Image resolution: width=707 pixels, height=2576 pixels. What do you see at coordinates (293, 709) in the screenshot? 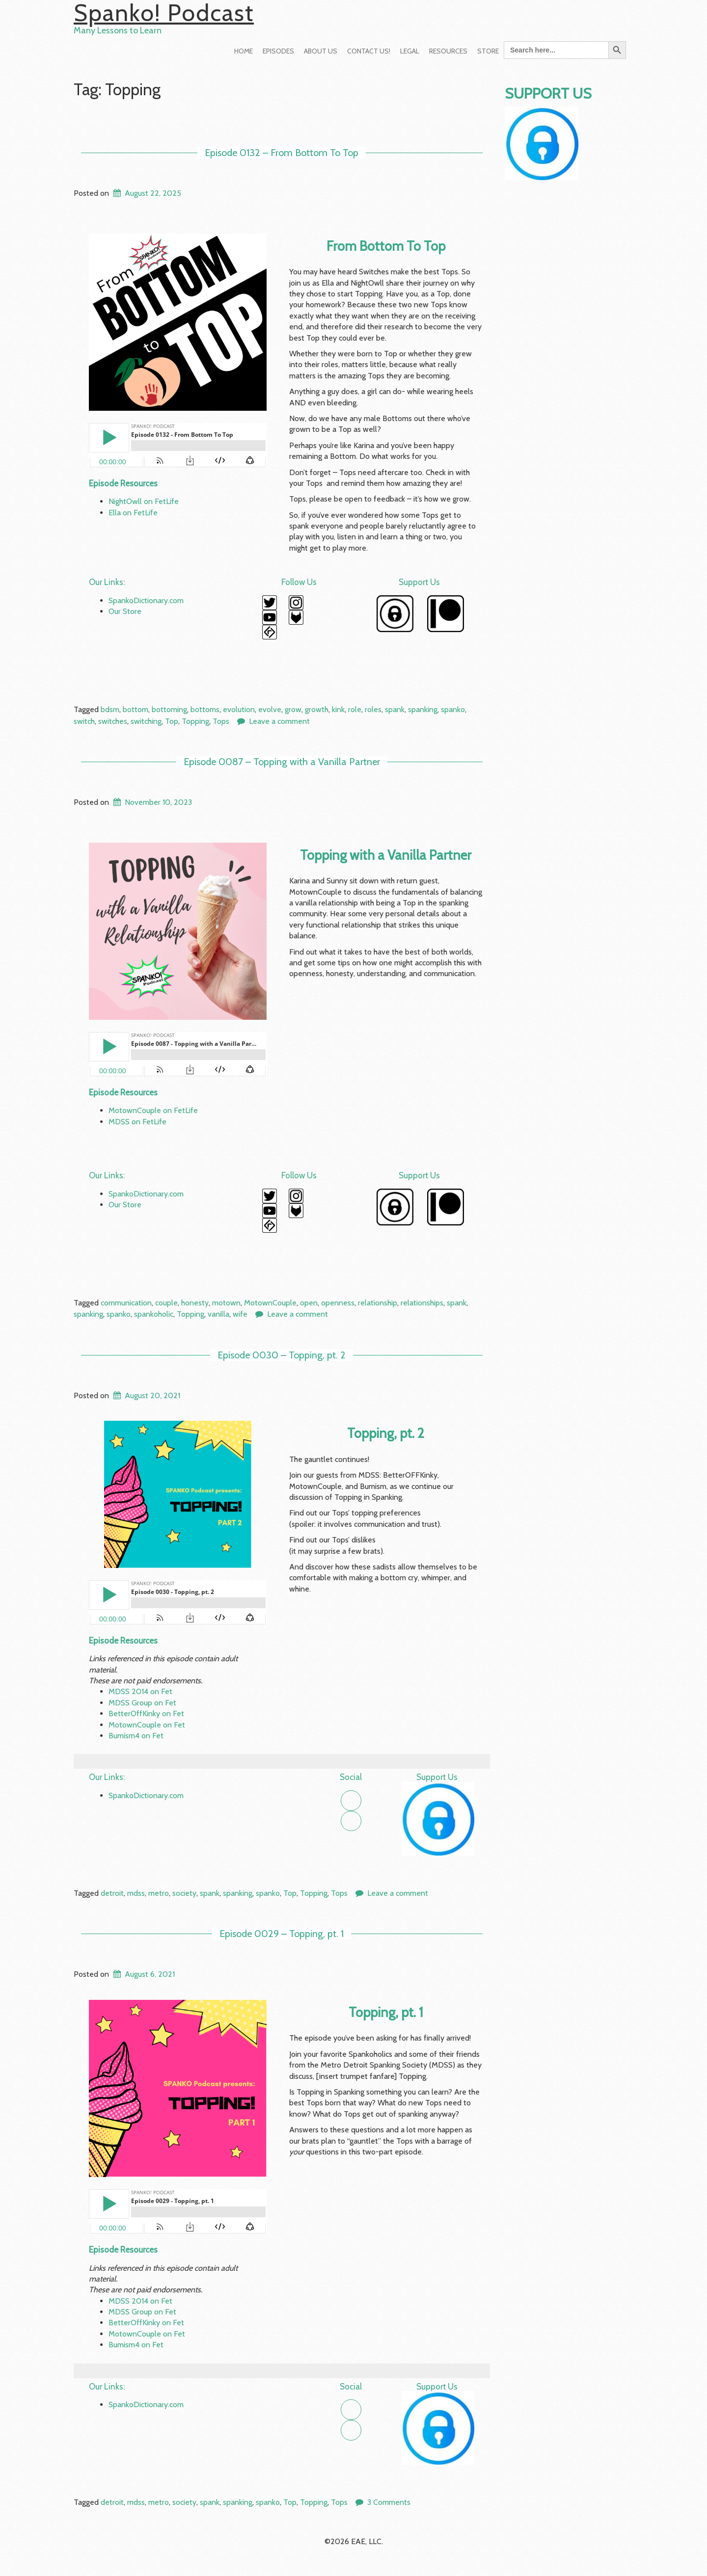
I see `grow` at bounding box center [293, 709].